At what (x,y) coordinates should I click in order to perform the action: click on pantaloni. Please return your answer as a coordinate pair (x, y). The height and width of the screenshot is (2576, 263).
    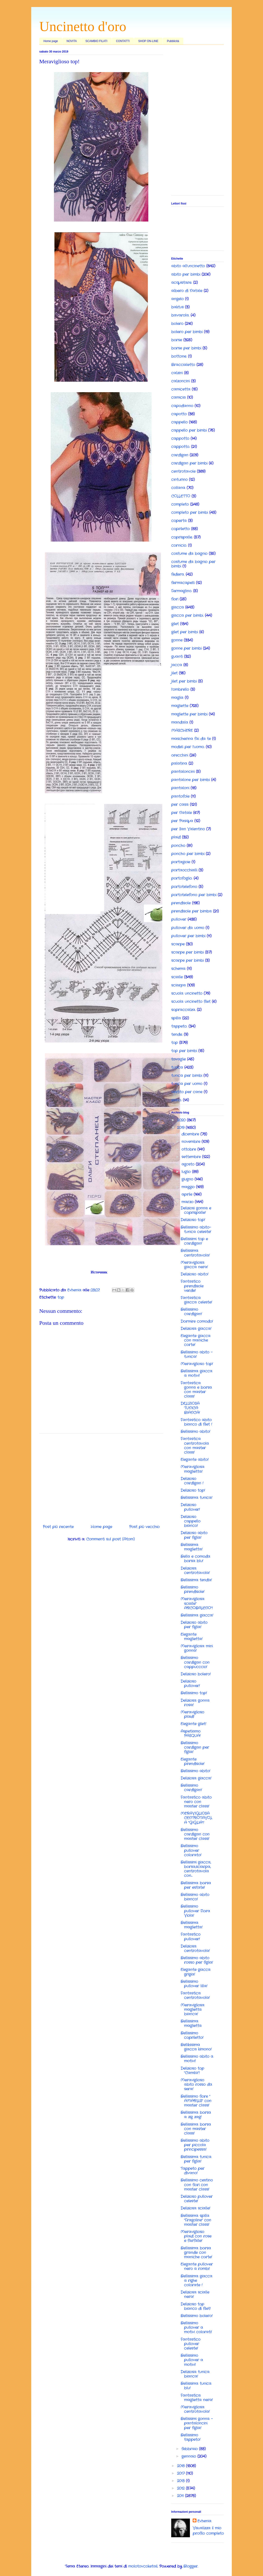
    Looking at the image, I should click on (180, 788).